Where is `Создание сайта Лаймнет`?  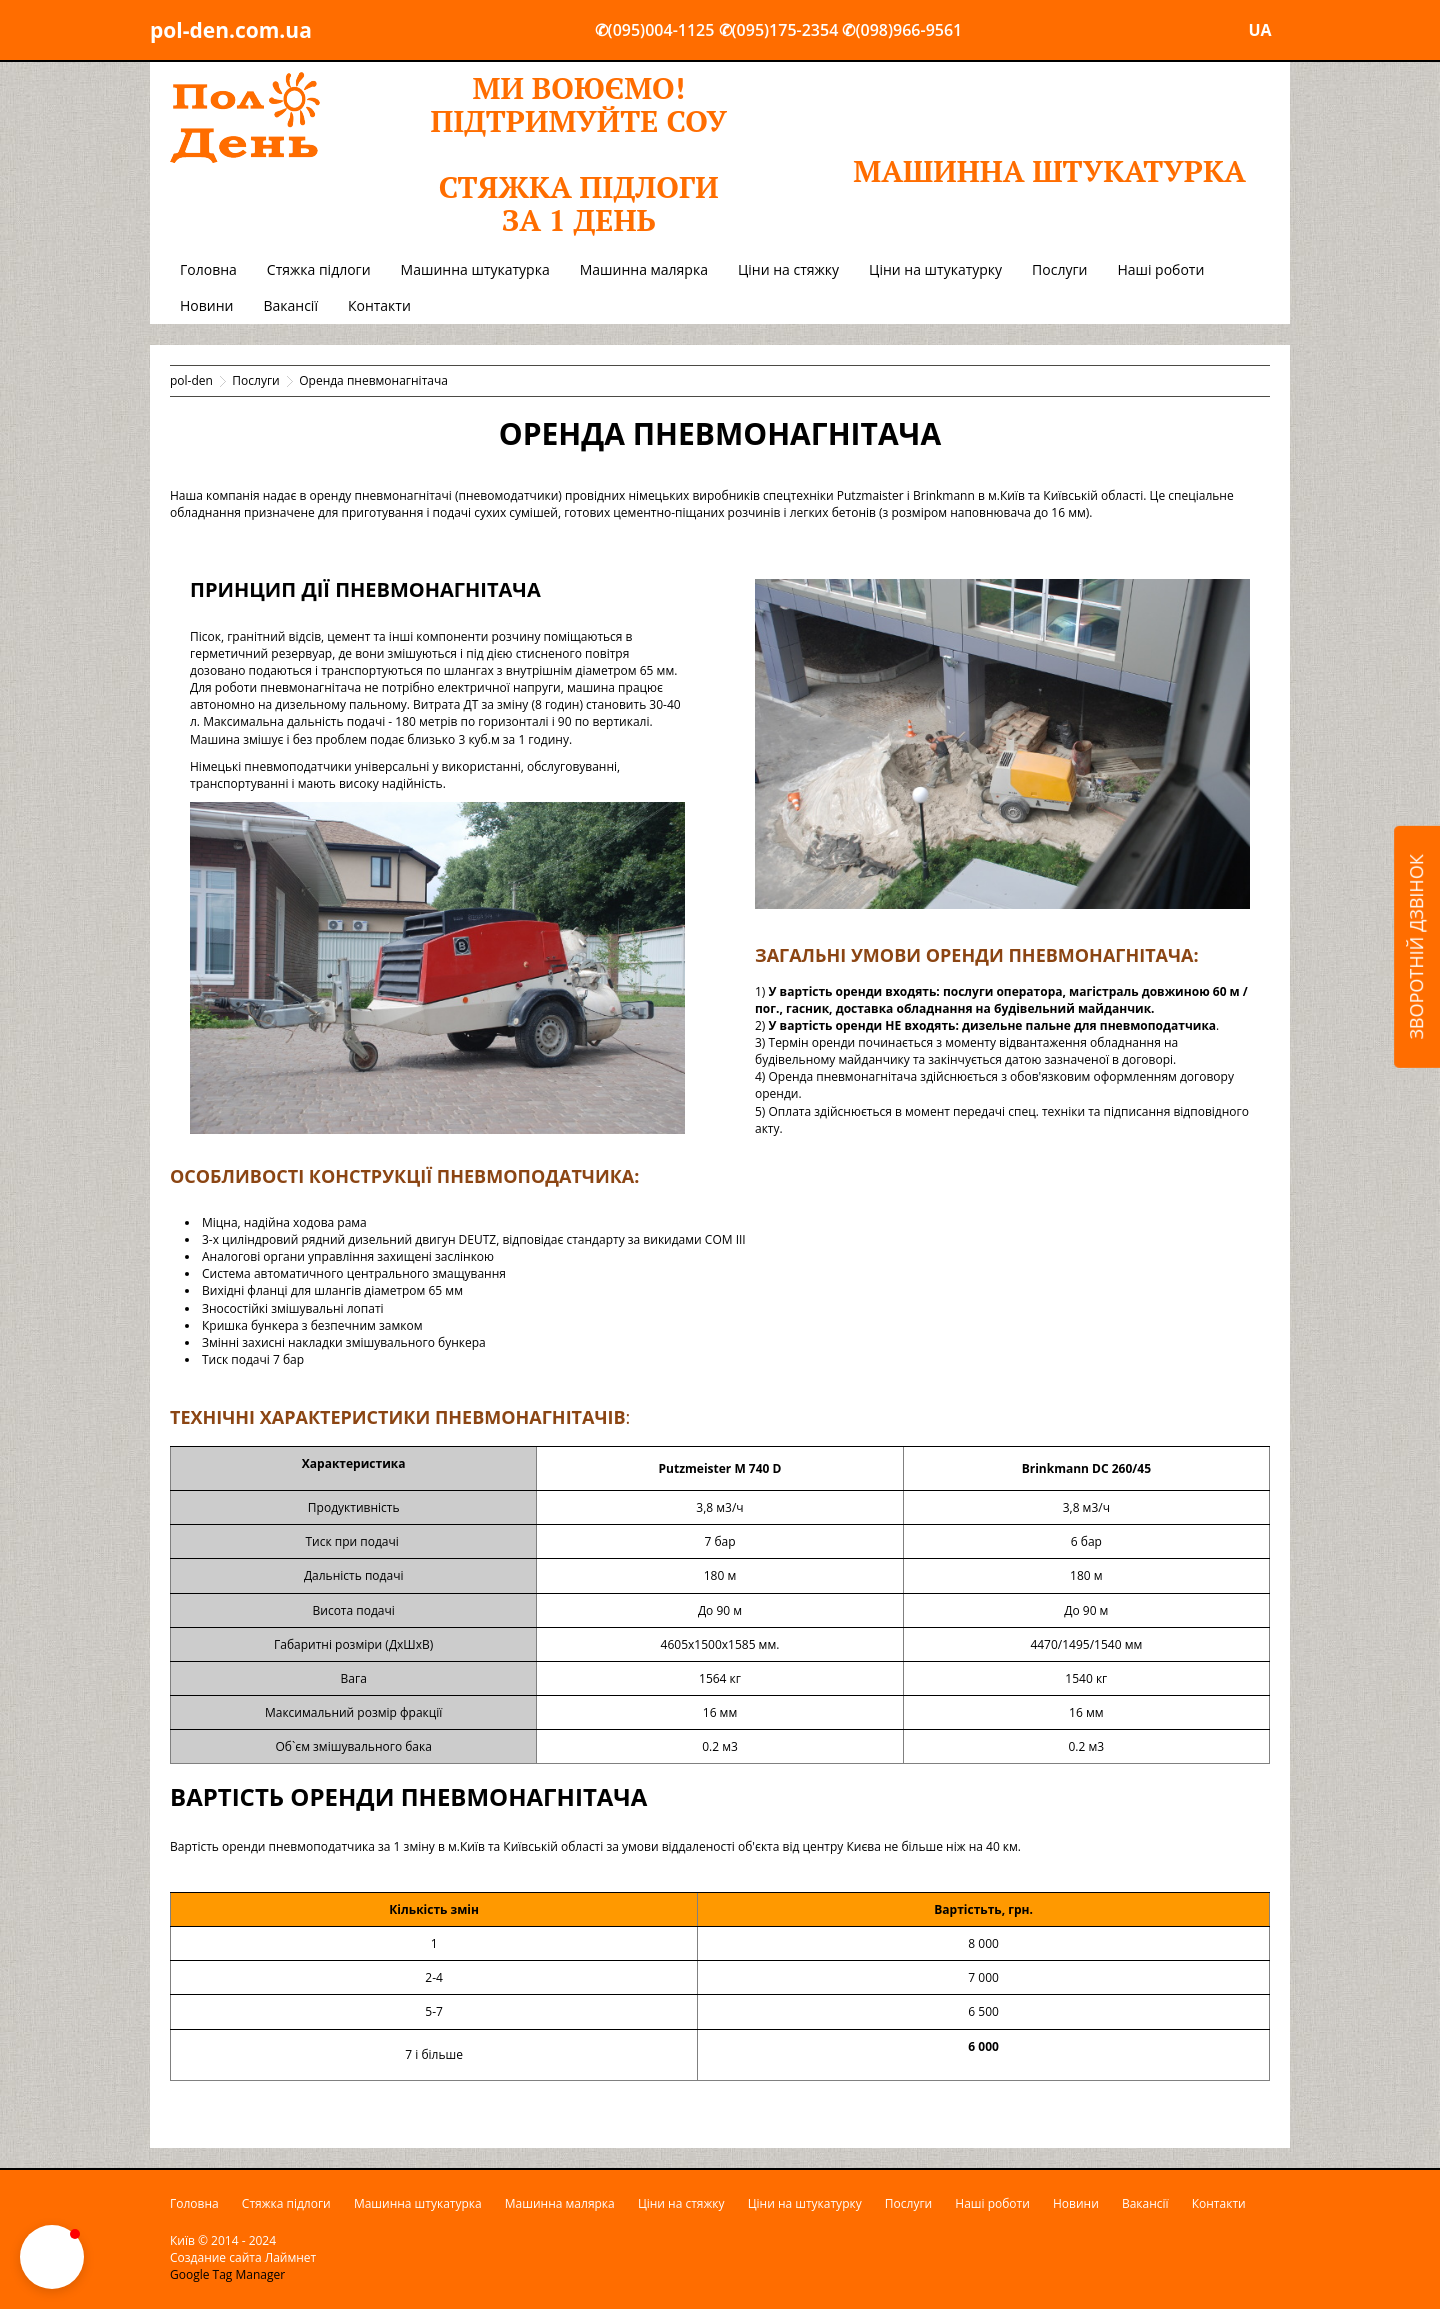 Создание сайта Лаймнет is located at coordinates (243, 2257).